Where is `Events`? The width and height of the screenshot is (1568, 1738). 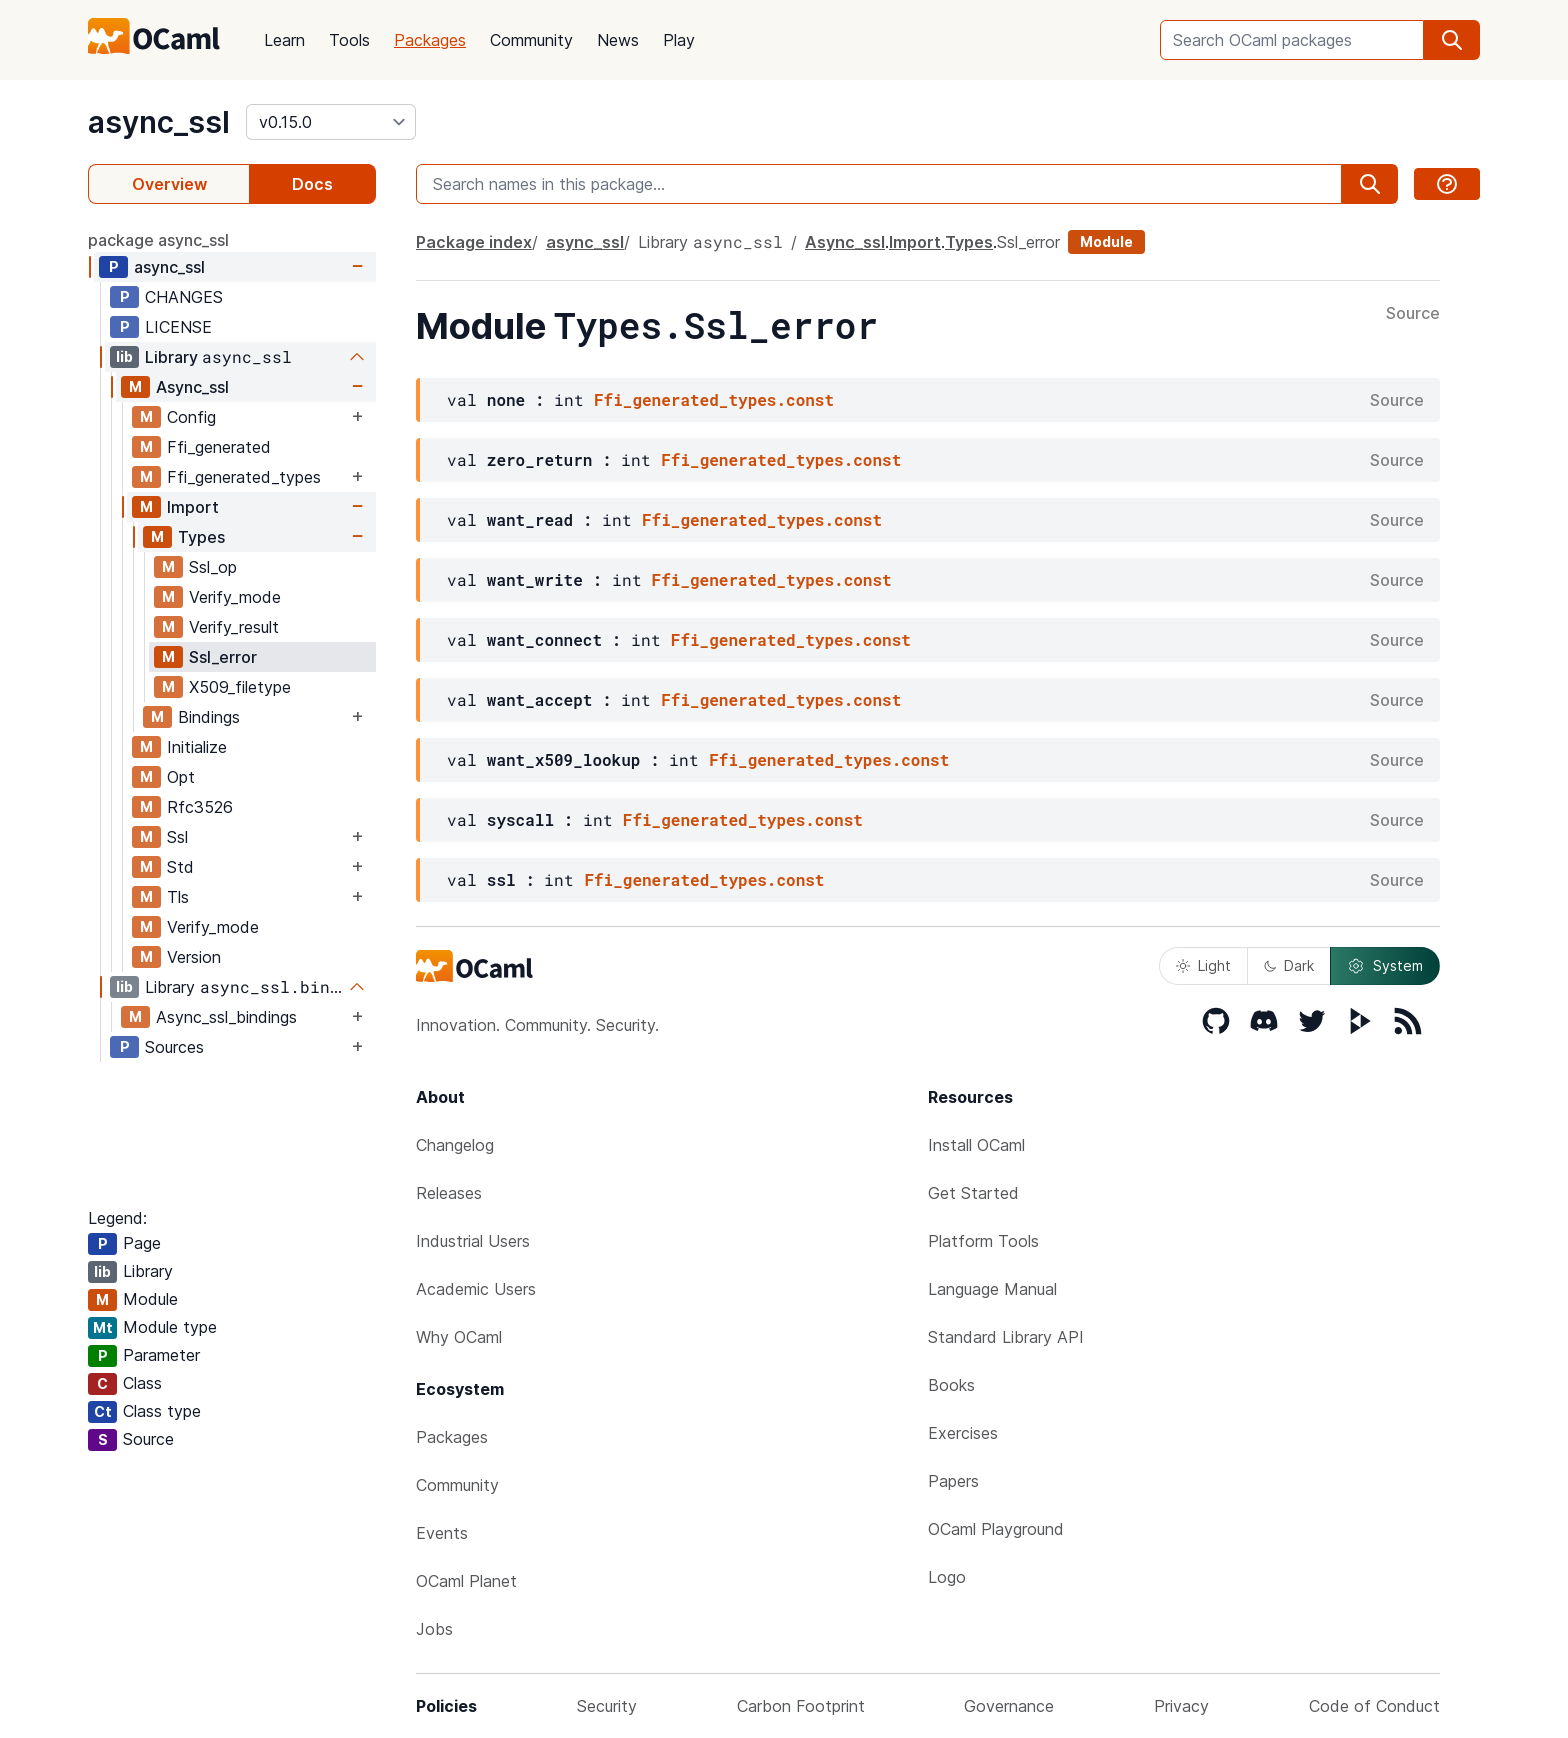
Events is located at coordinates (442, 1533).